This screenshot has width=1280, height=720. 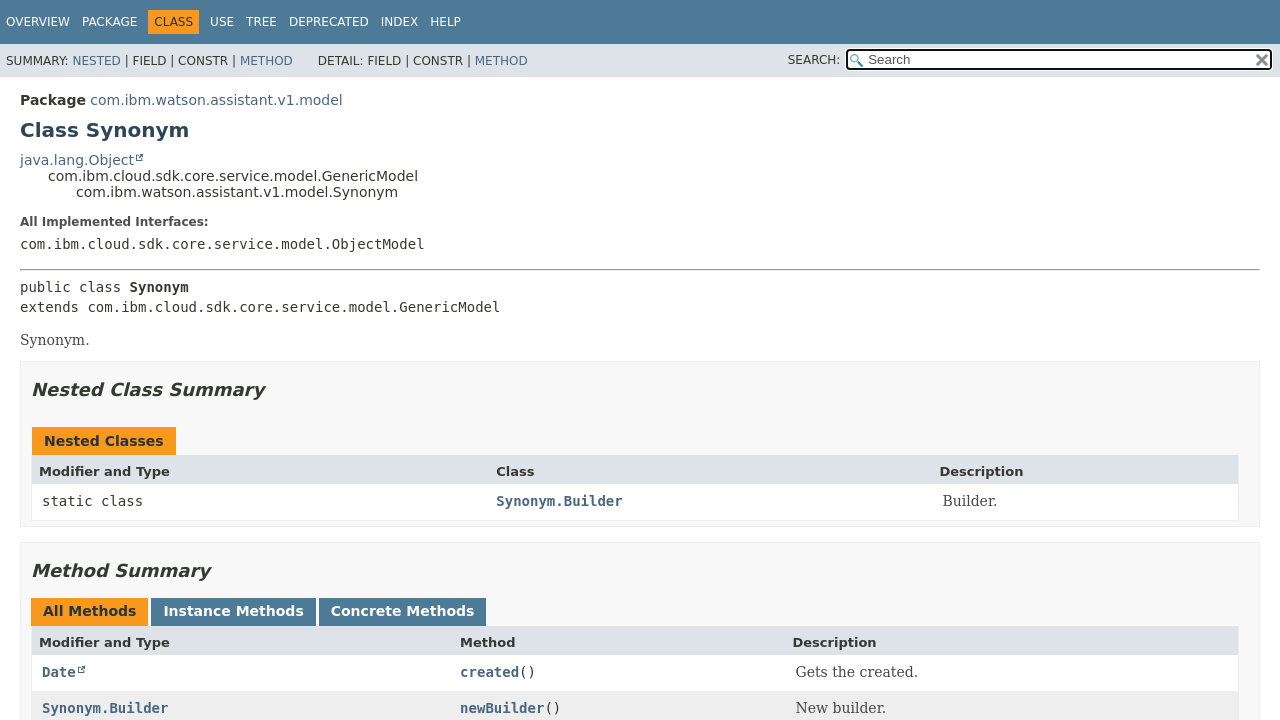 I want to click on Overview, so click(x=38, y=22).